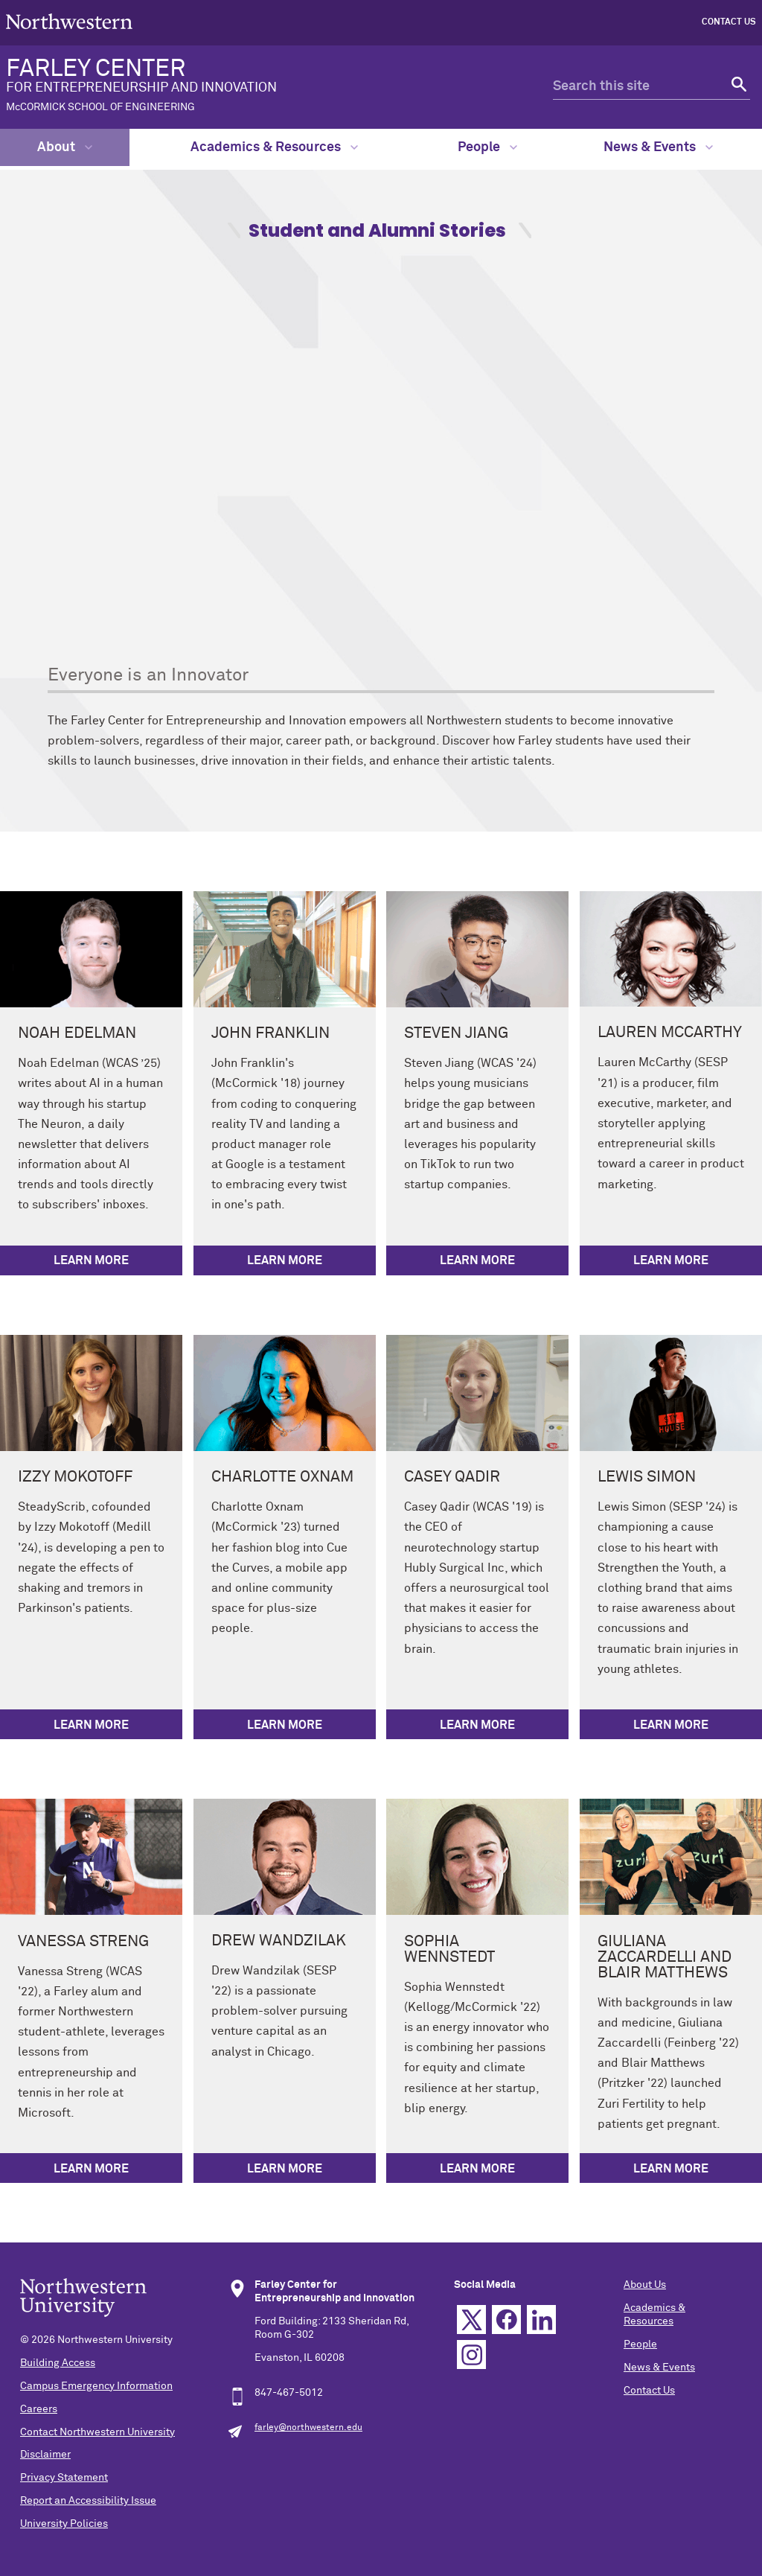 The height and width of the screenshot is (2576, 762). What do you see at coordinates (38, 2409) in the screenshot?
I see `Careers` at bounding box center [38, 2409].